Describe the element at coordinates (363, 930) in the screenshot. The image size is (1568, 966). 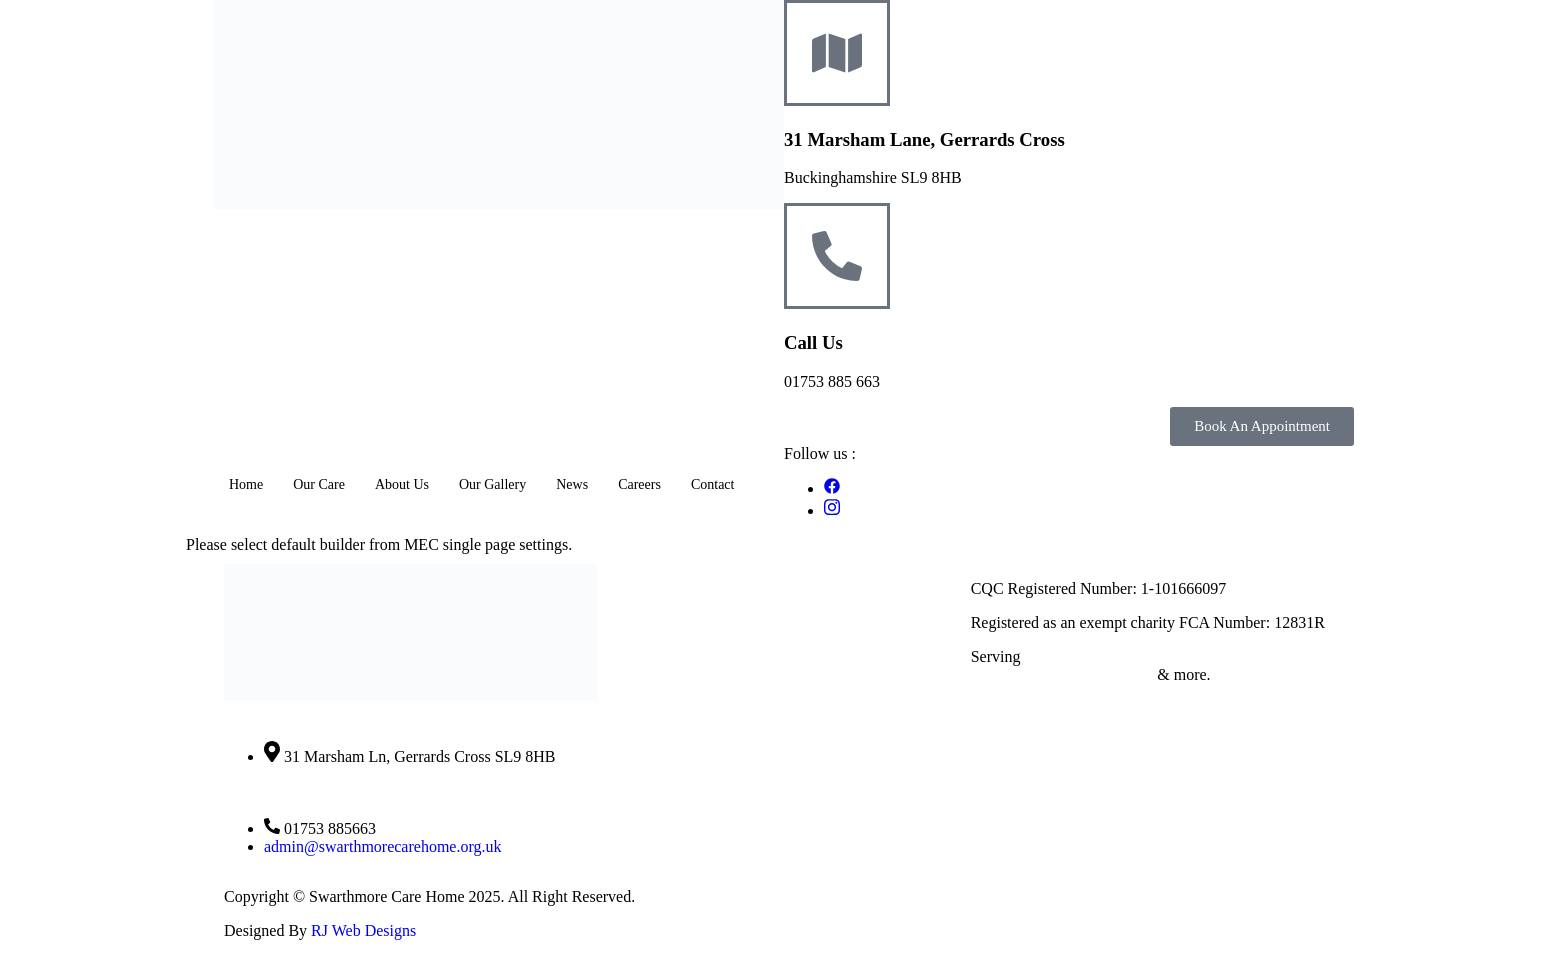
I see `RJ Web Designs` at that location.